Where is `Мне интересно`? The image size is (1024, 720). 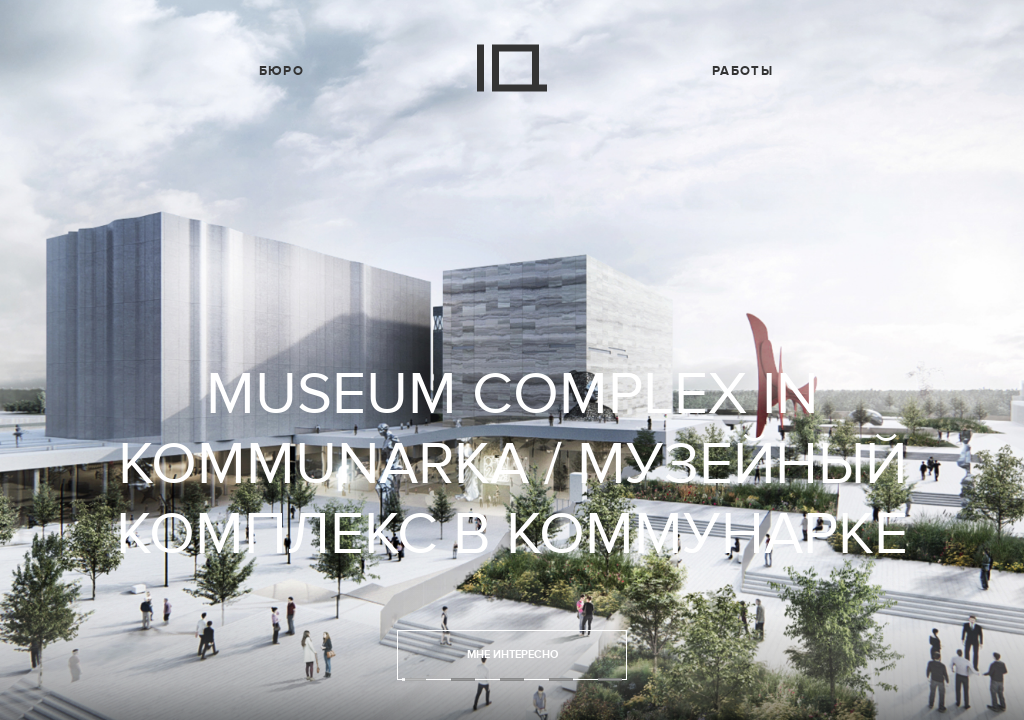 Мне интересно is located at coordinates (512, 654).